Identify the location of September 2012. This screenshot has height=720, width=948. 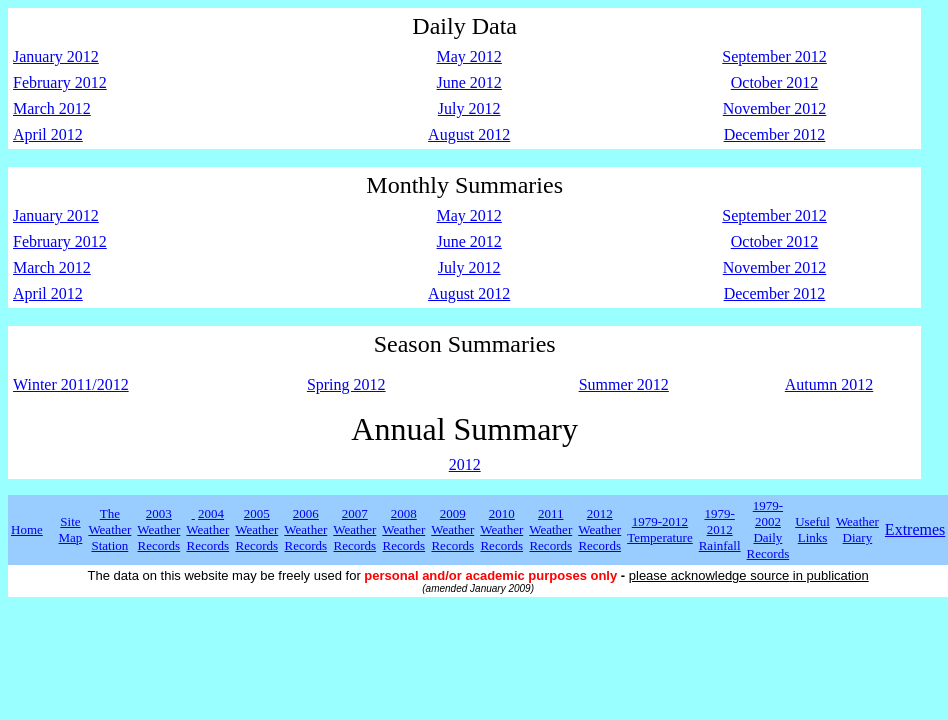
(774, 56).